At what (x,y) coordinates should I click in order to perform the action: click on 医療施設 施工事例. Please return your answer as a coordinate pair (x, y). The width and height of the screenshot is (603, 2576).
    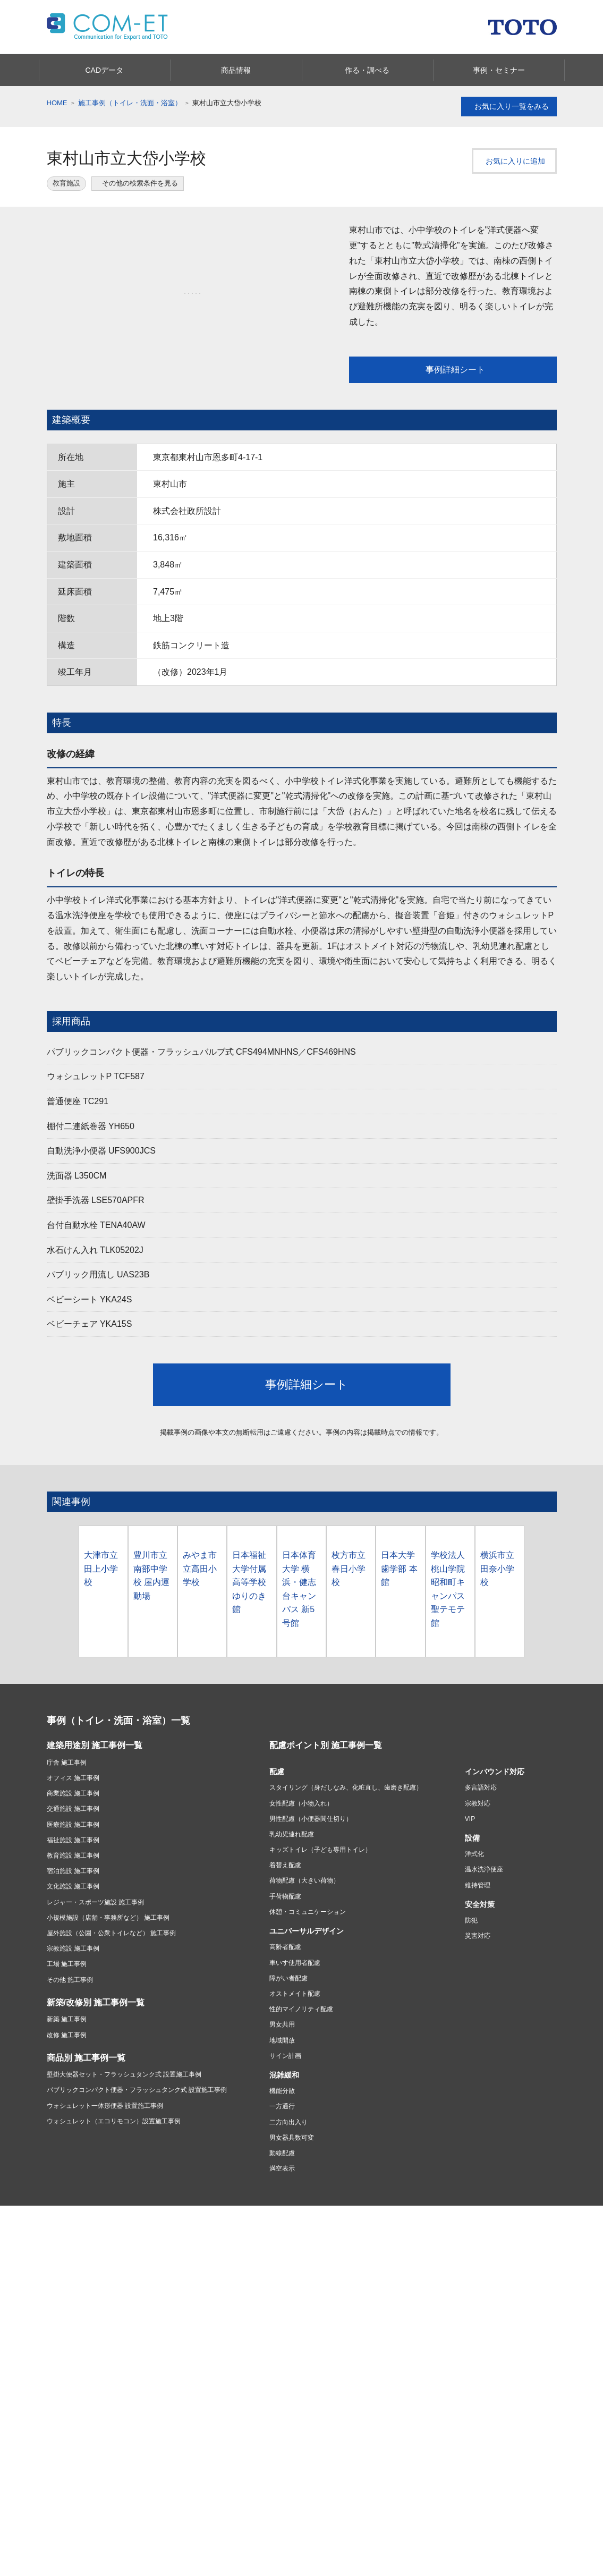
    Looking at the image, I should click on (73, 1891).